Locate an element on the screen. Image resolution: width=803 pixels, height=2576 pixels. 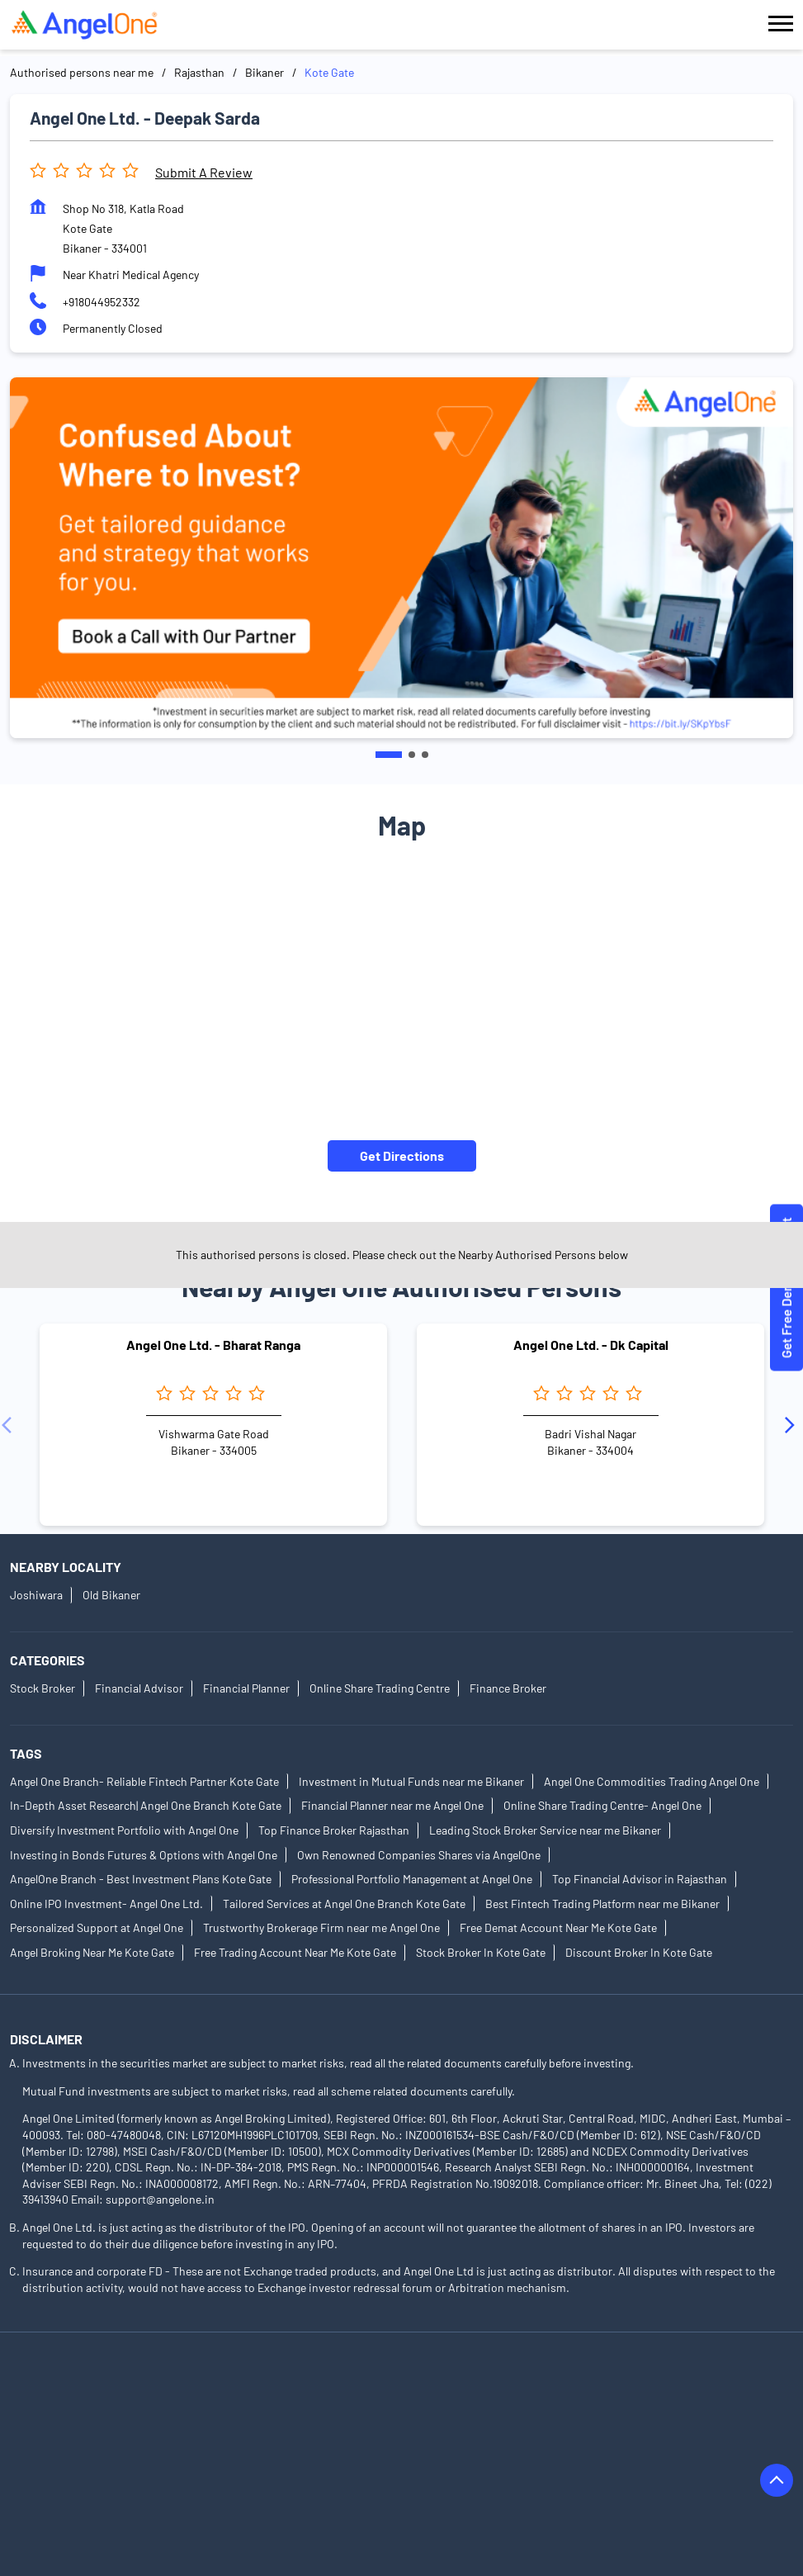
[Next] is located at coordinates (793, 1425).